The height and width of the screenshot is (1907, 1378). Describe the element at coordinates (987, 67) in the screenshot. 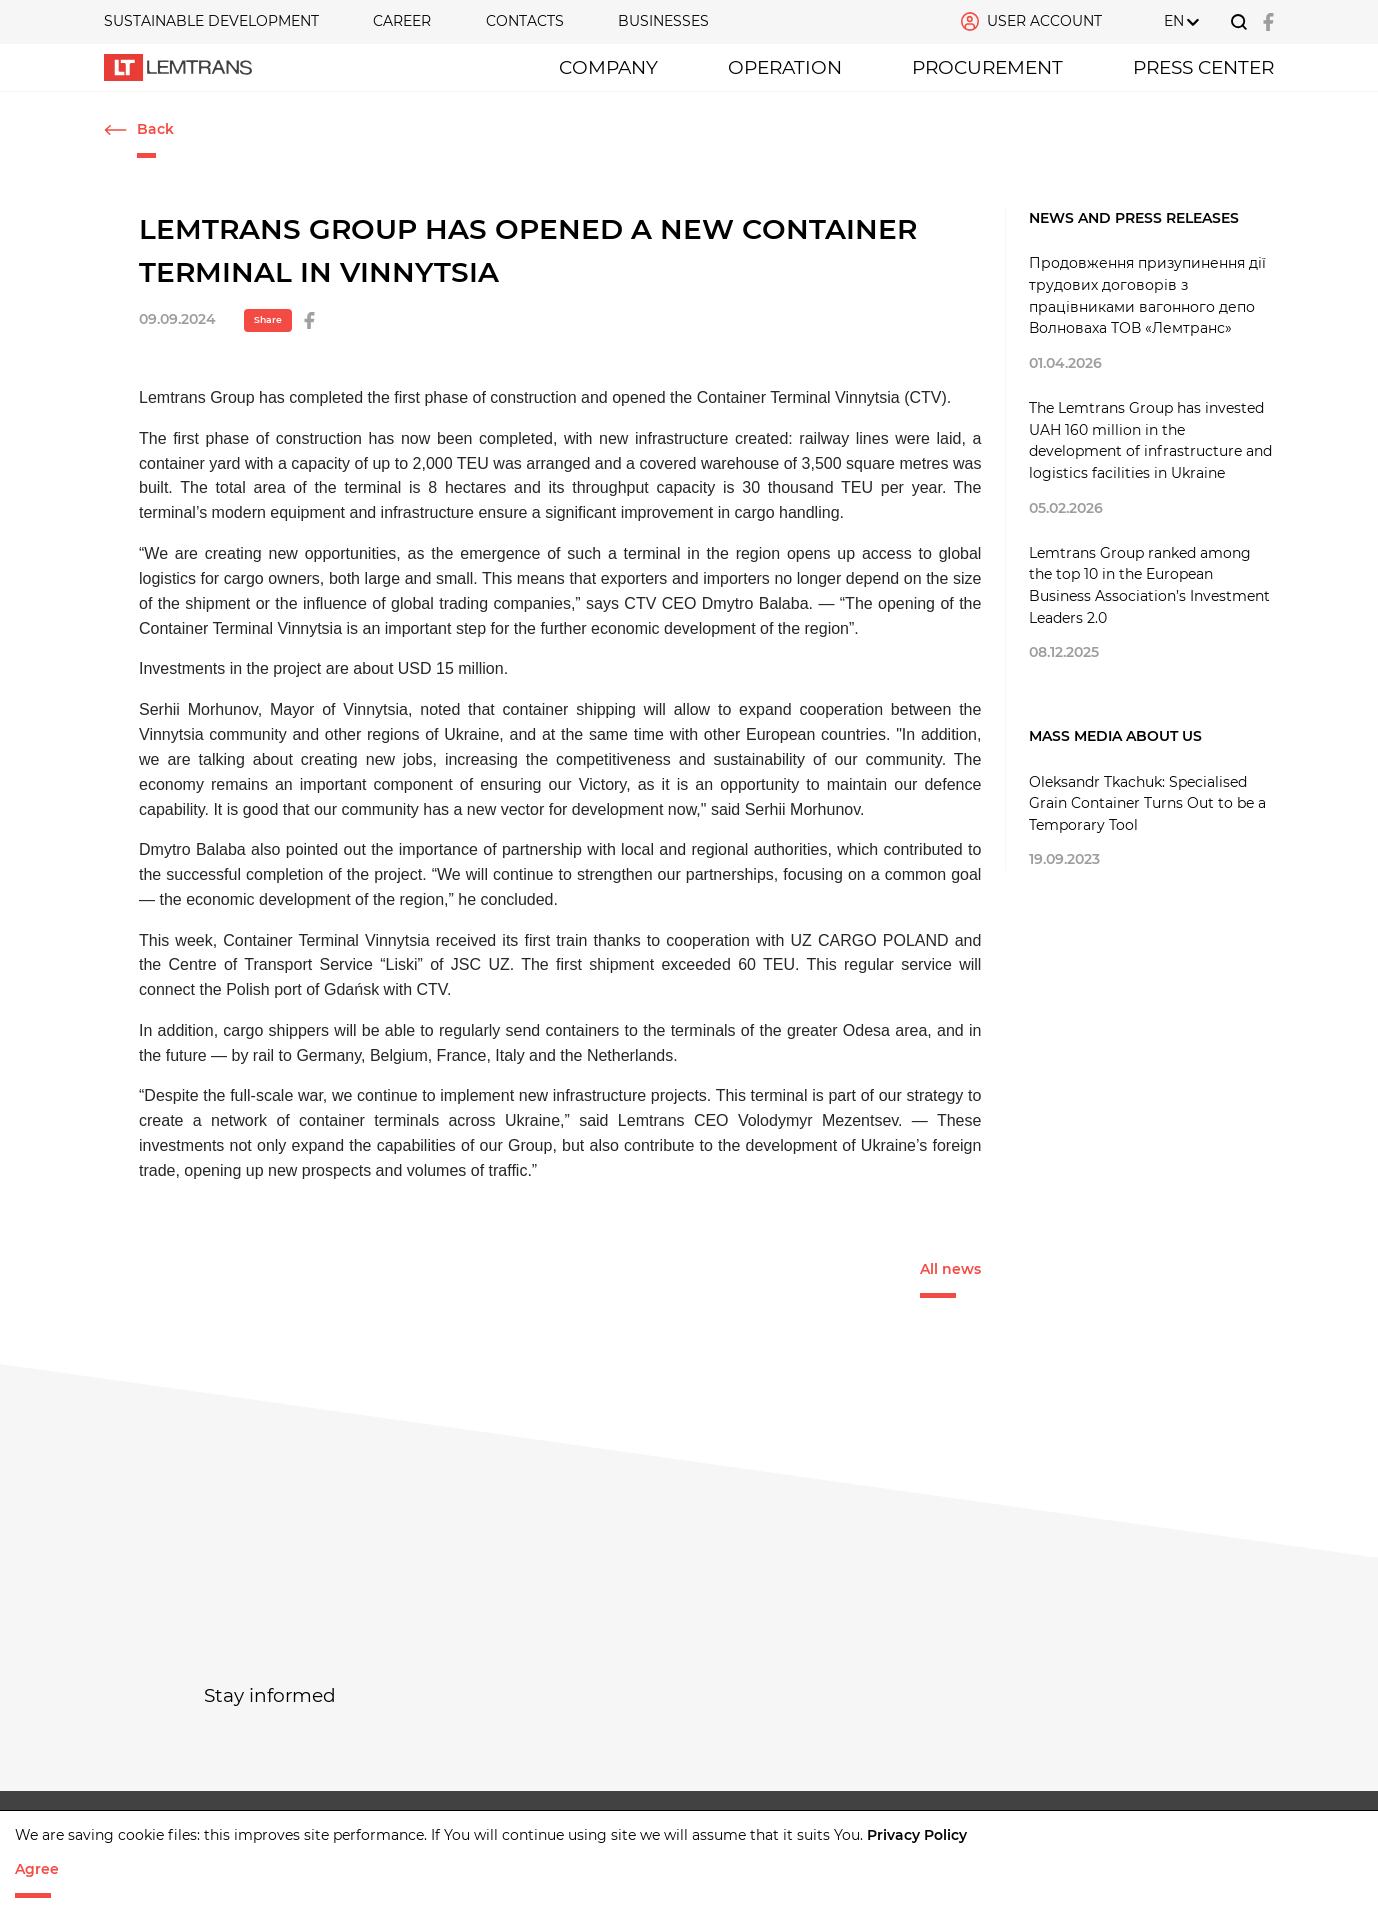

I see `PROCUREMENT` at that location.